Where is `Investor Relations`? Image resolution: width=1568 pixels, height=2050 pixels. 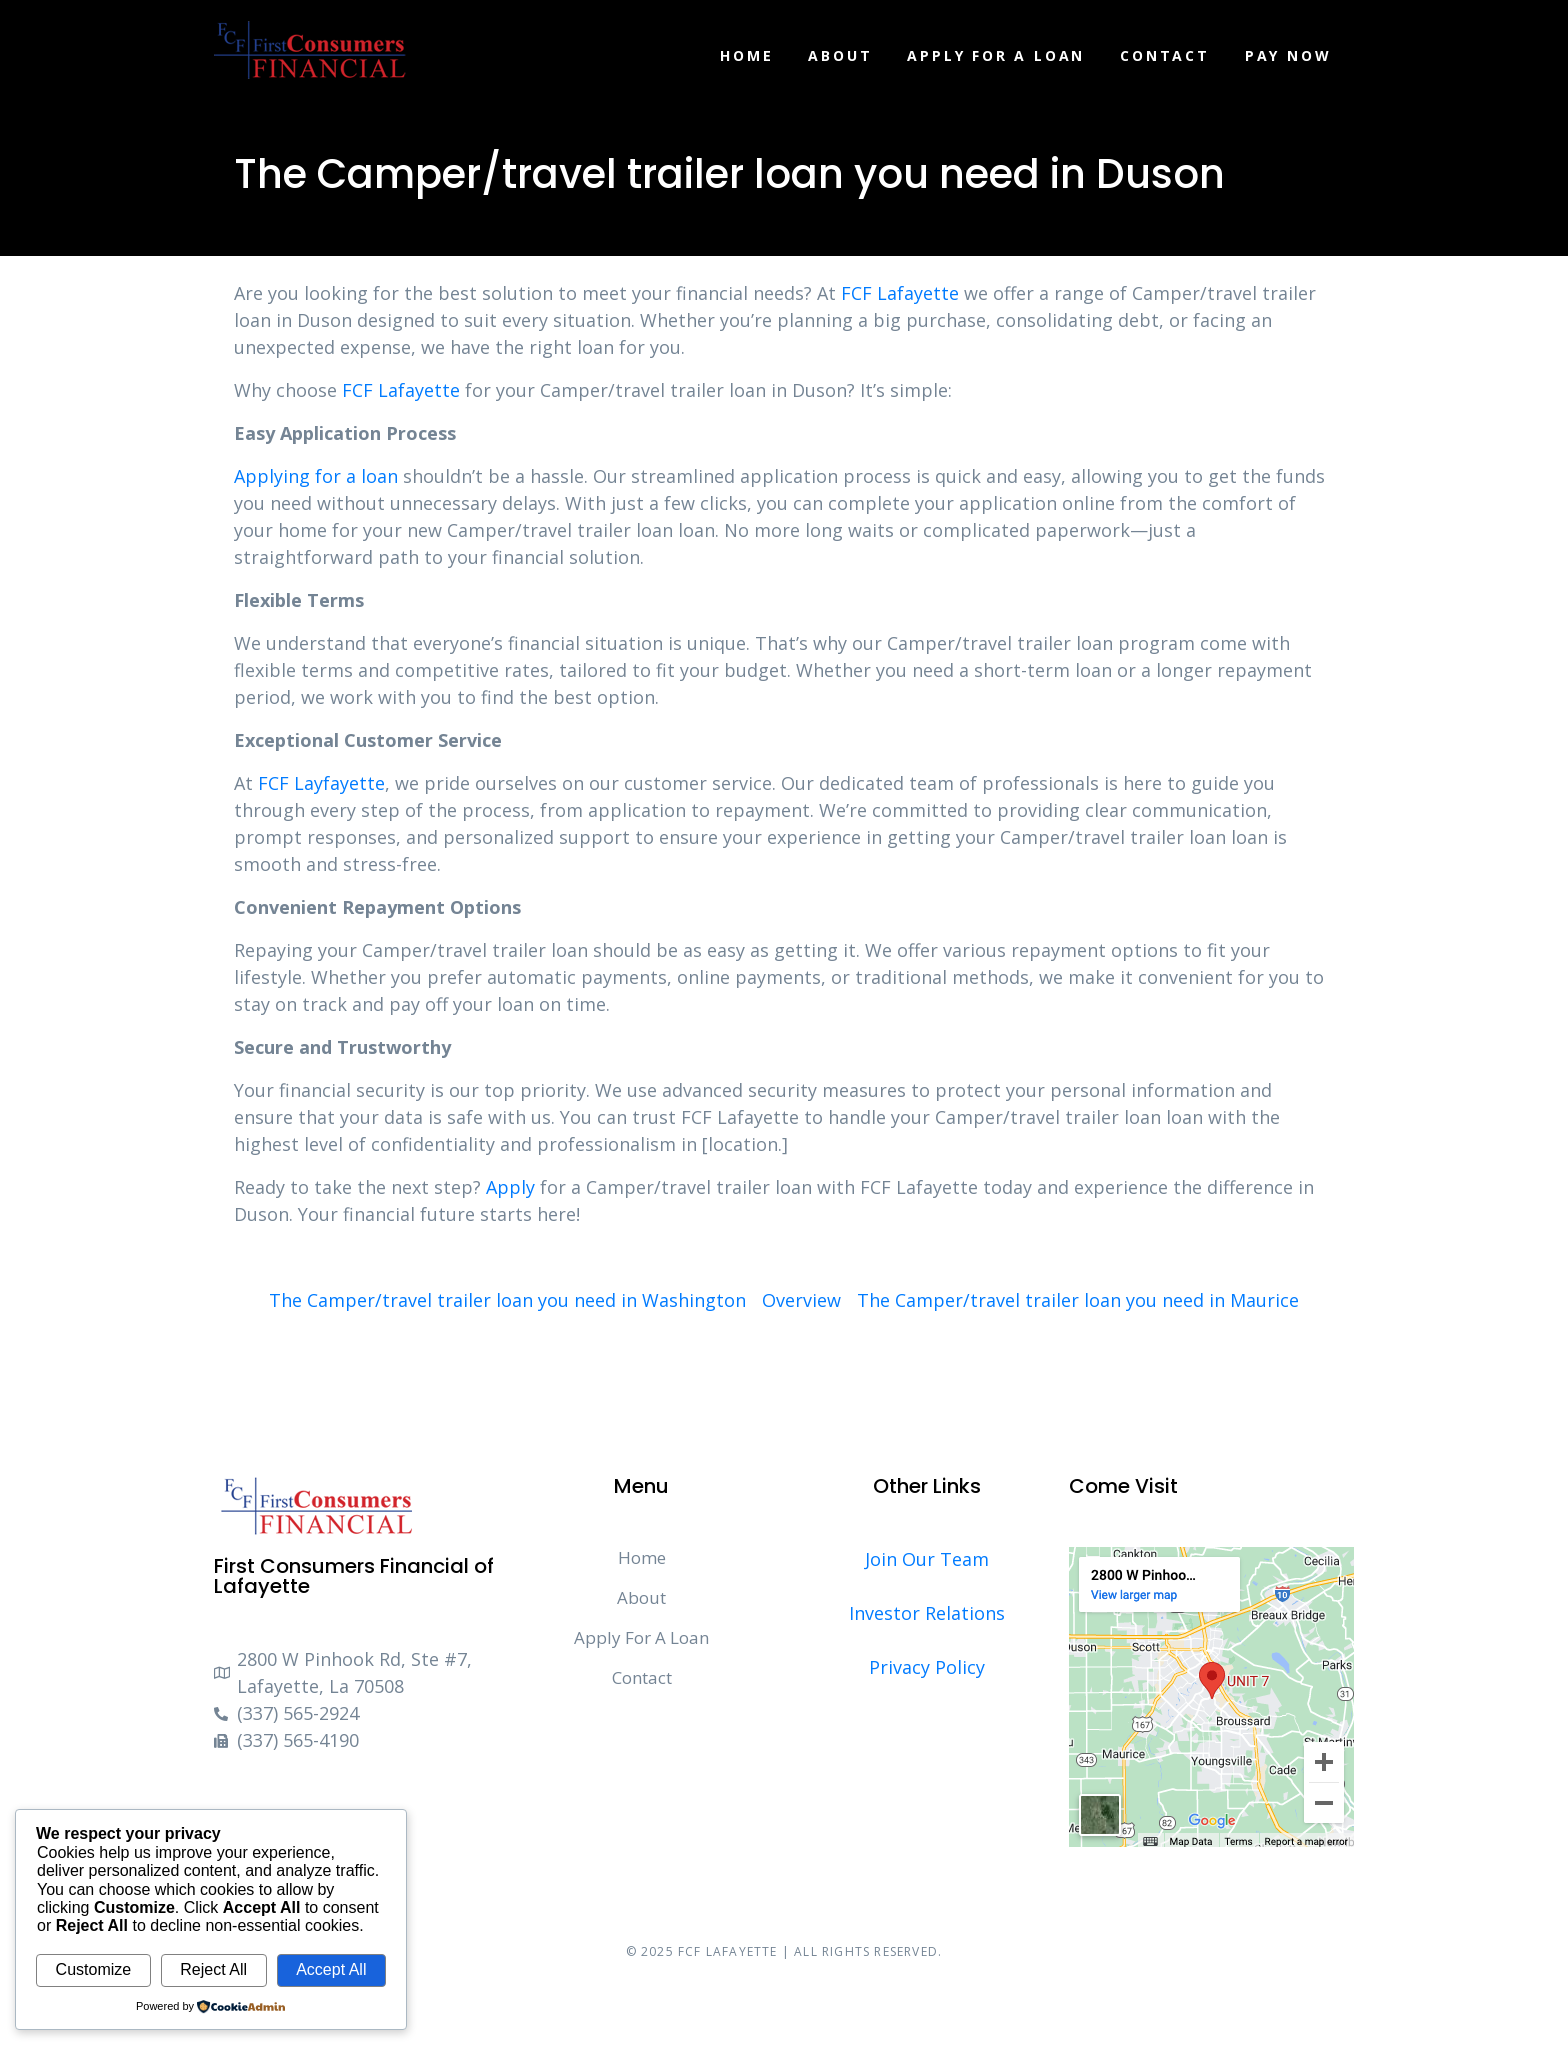
Investor Relations is located at coordinates (927, 1613).